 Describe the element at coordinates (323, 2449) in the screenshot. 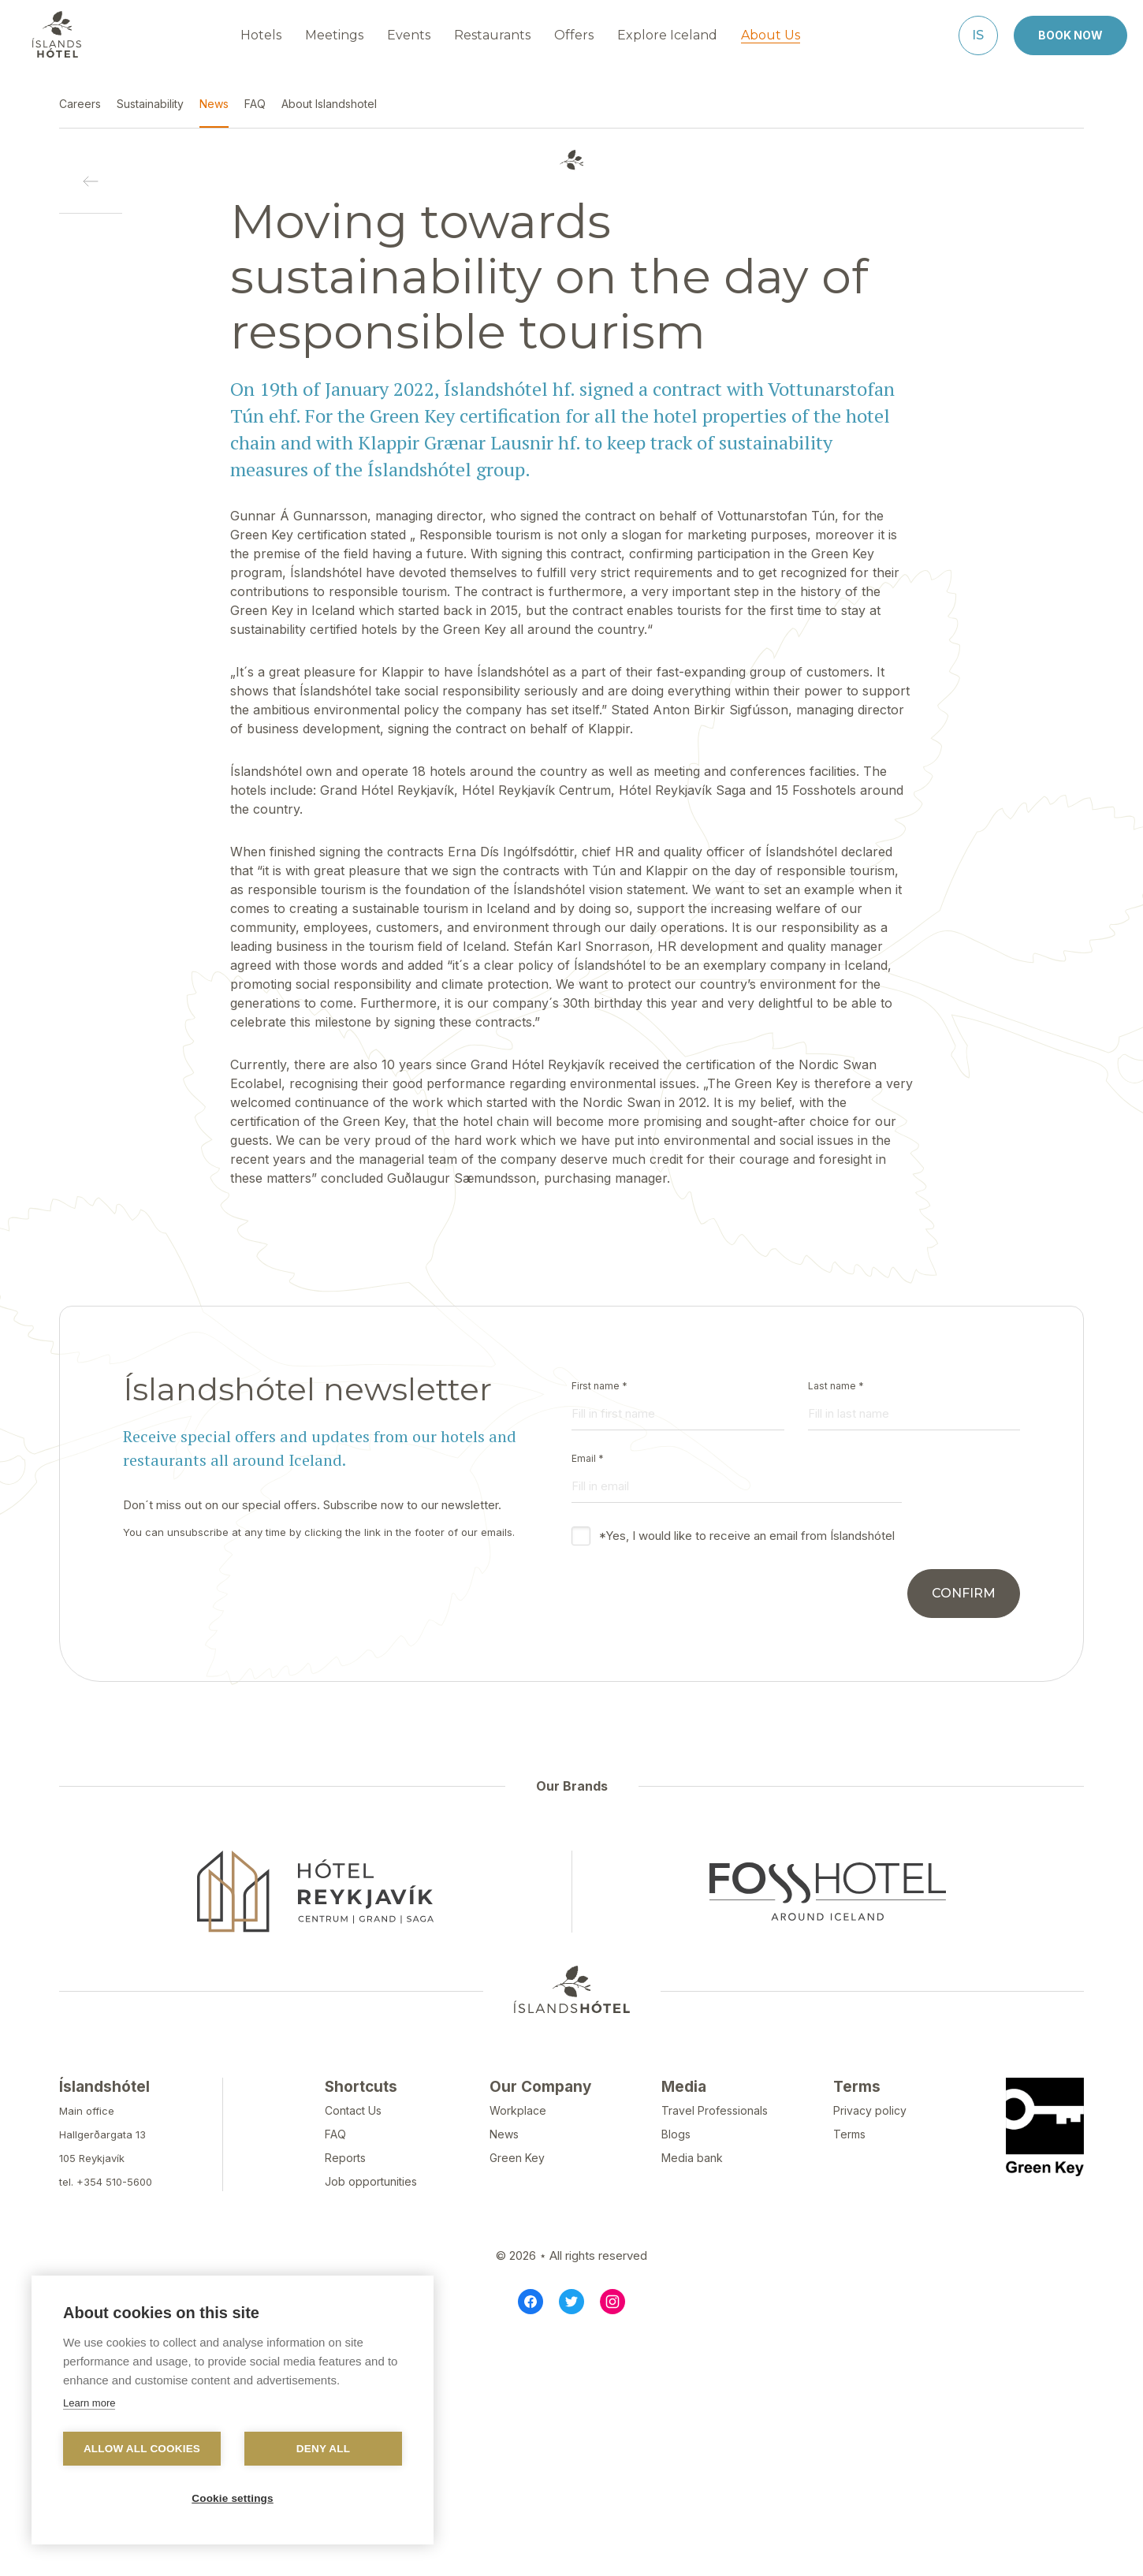

I see `Deny all` at that location.